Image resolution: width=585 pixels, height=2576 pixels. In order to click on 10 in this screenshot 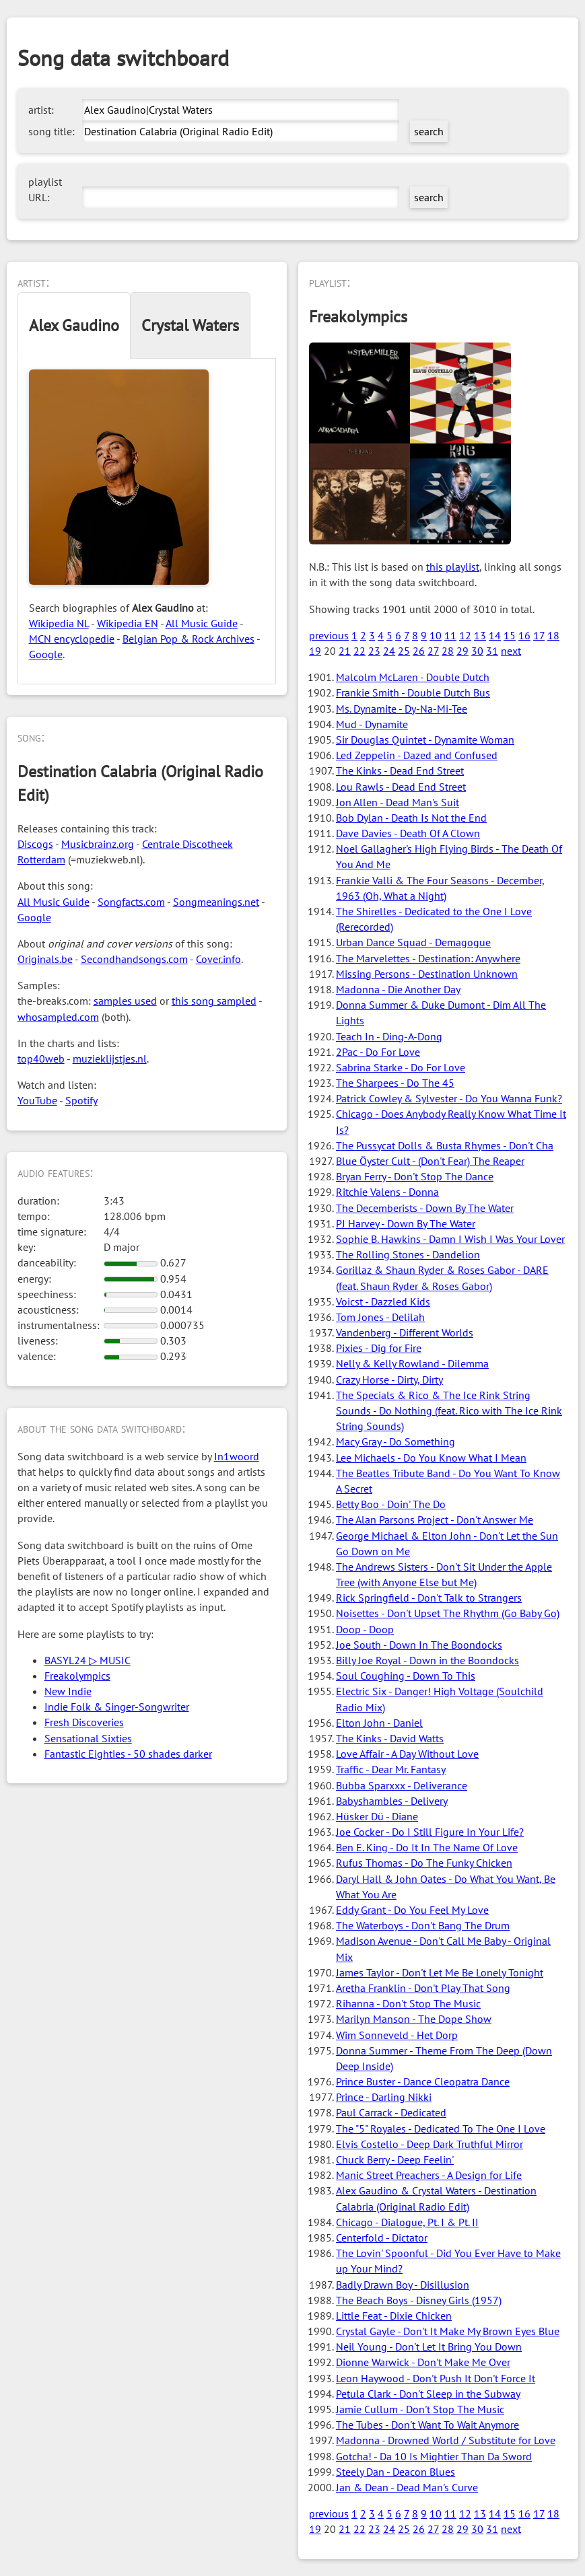, I will do `click(435, 635)`.